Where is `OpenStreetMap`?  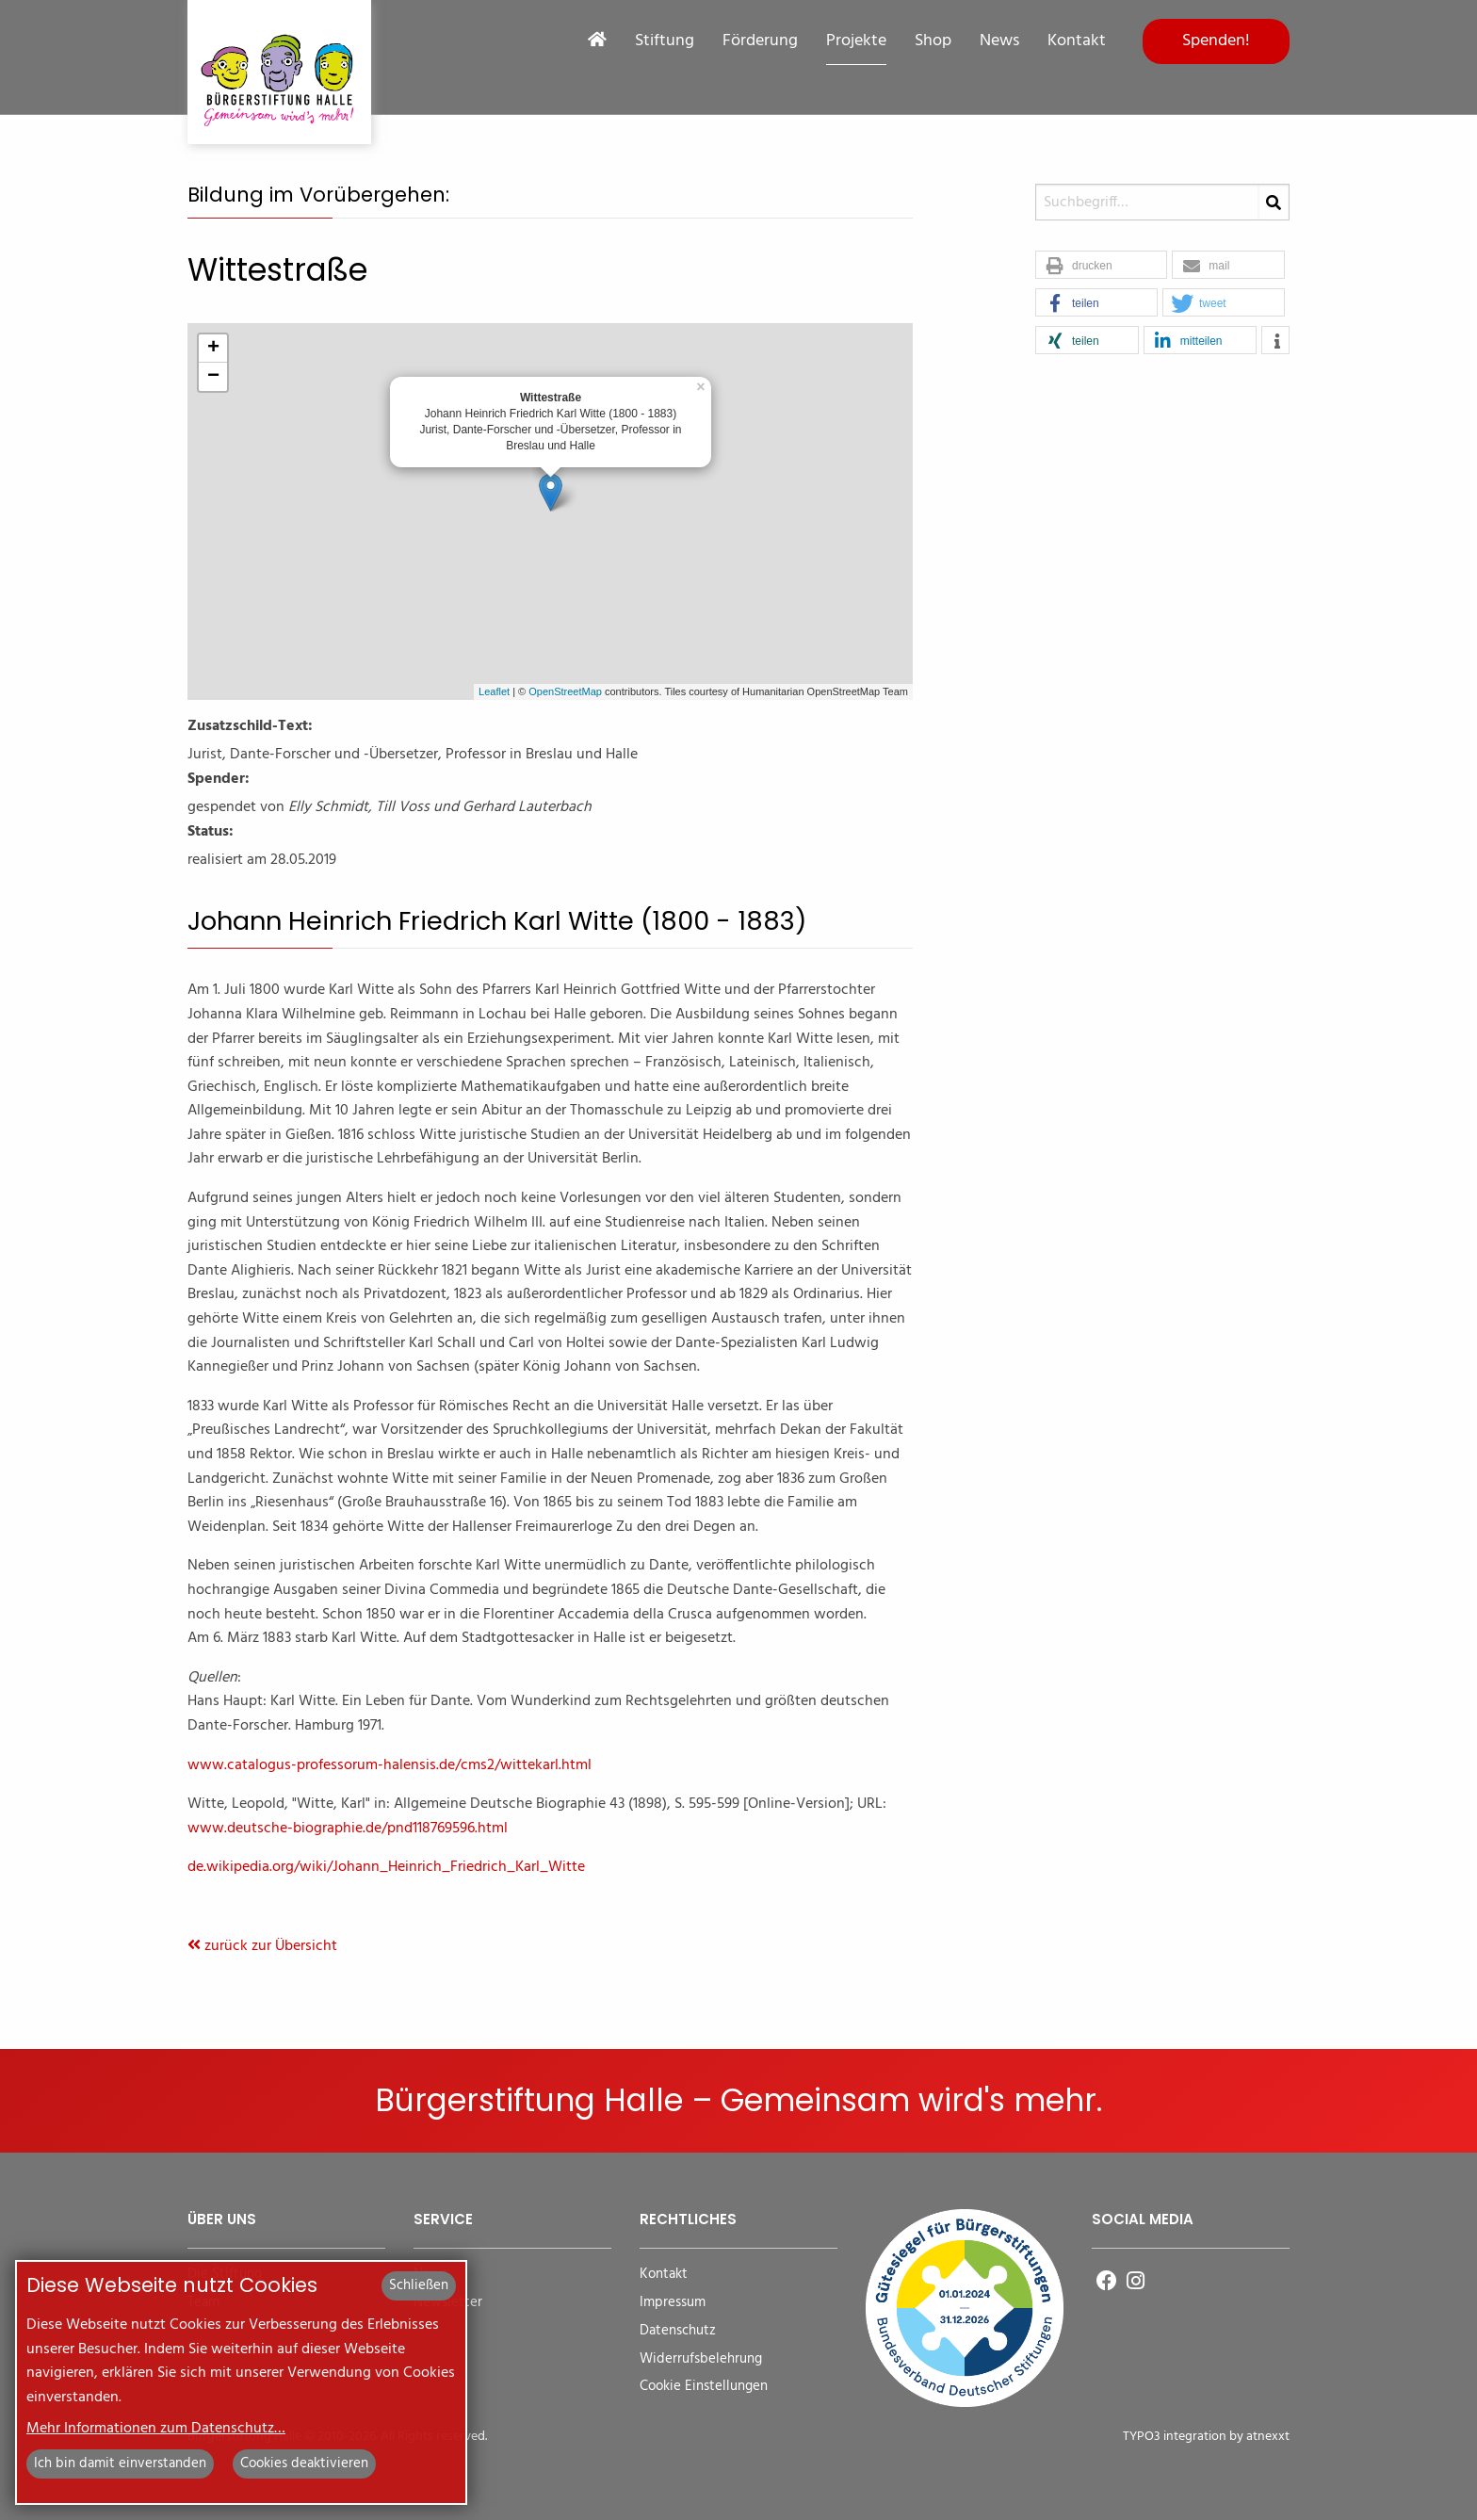 OpenStreetMap is located at coordinates (565, 691).